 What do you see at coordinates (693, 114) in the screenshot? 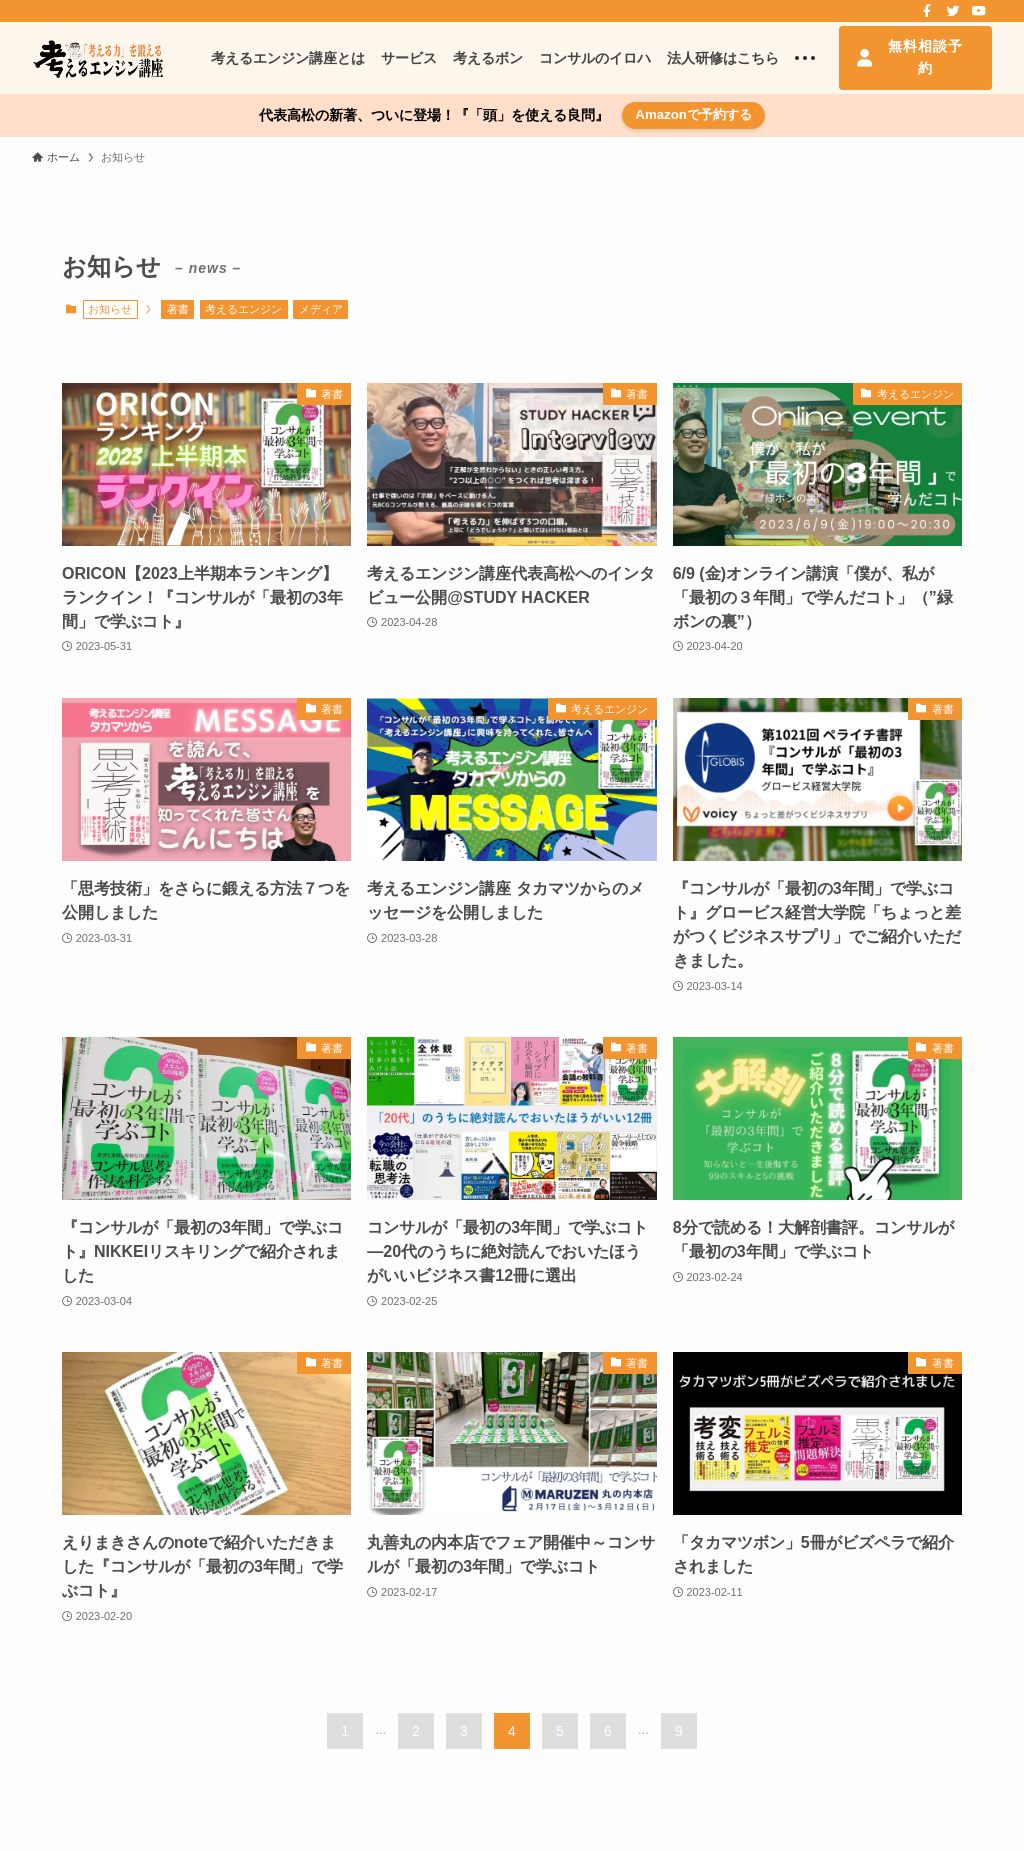
I see `Amazonで予約する` at bounding box center [693, 114].